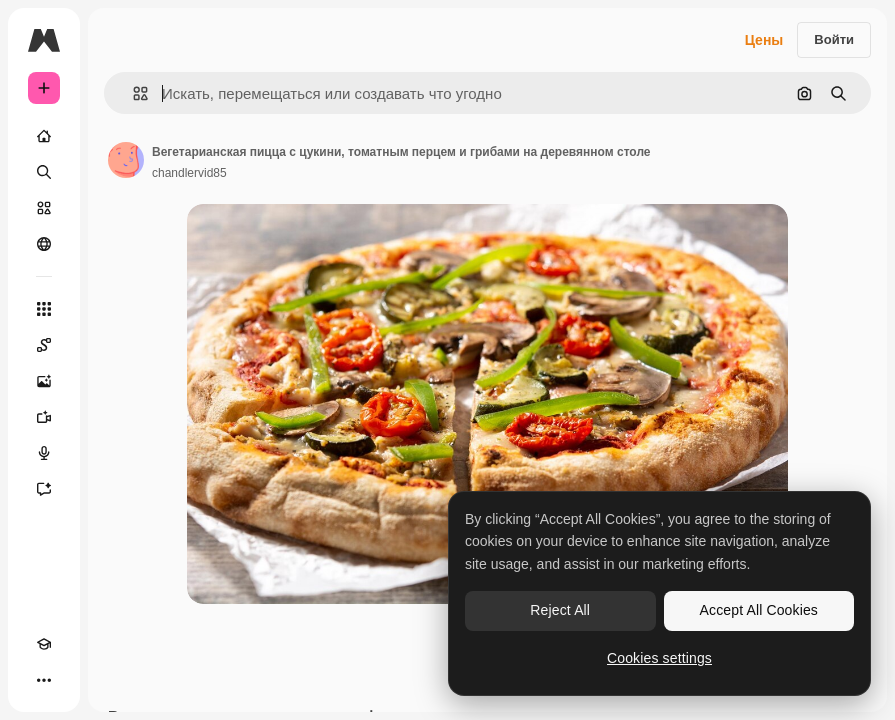 This screenshot has height=720, width=895. I want to click on [Генератор изображений], so click(44, 381).